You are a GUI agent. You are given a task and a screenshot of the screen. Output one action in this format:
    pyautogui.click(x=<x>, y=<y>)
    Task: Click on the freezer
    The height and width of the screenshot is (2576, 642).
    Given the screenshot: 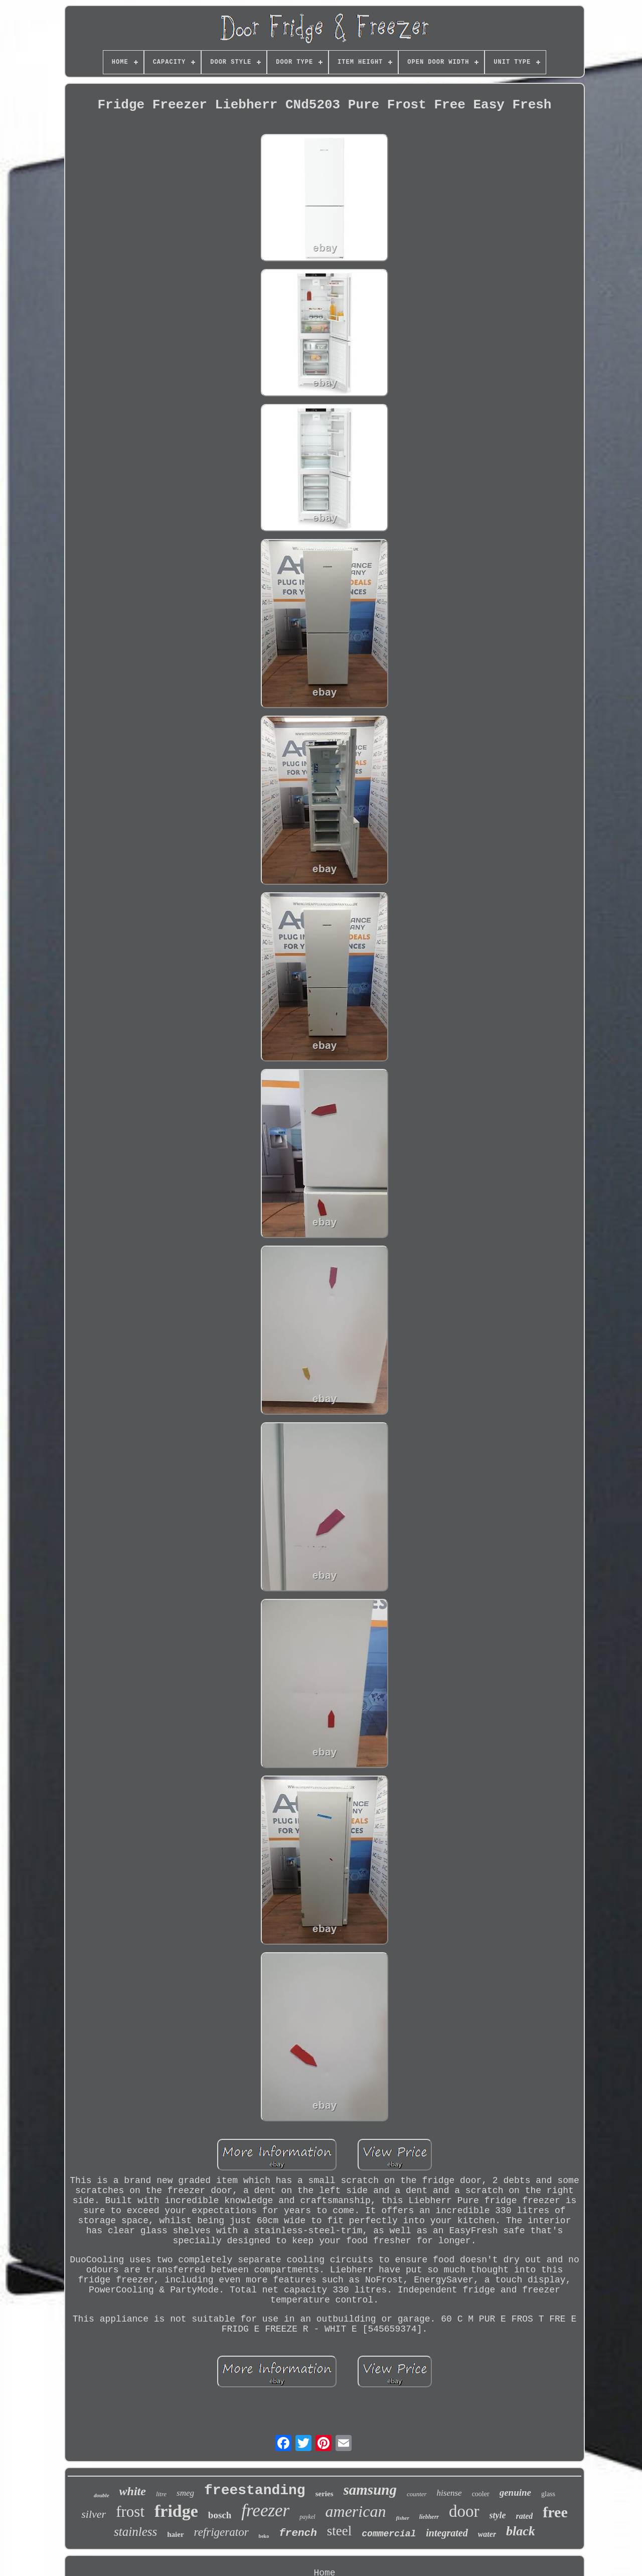 What is the action you would take?
    pyautogui.click(x=265, y=2510)
    